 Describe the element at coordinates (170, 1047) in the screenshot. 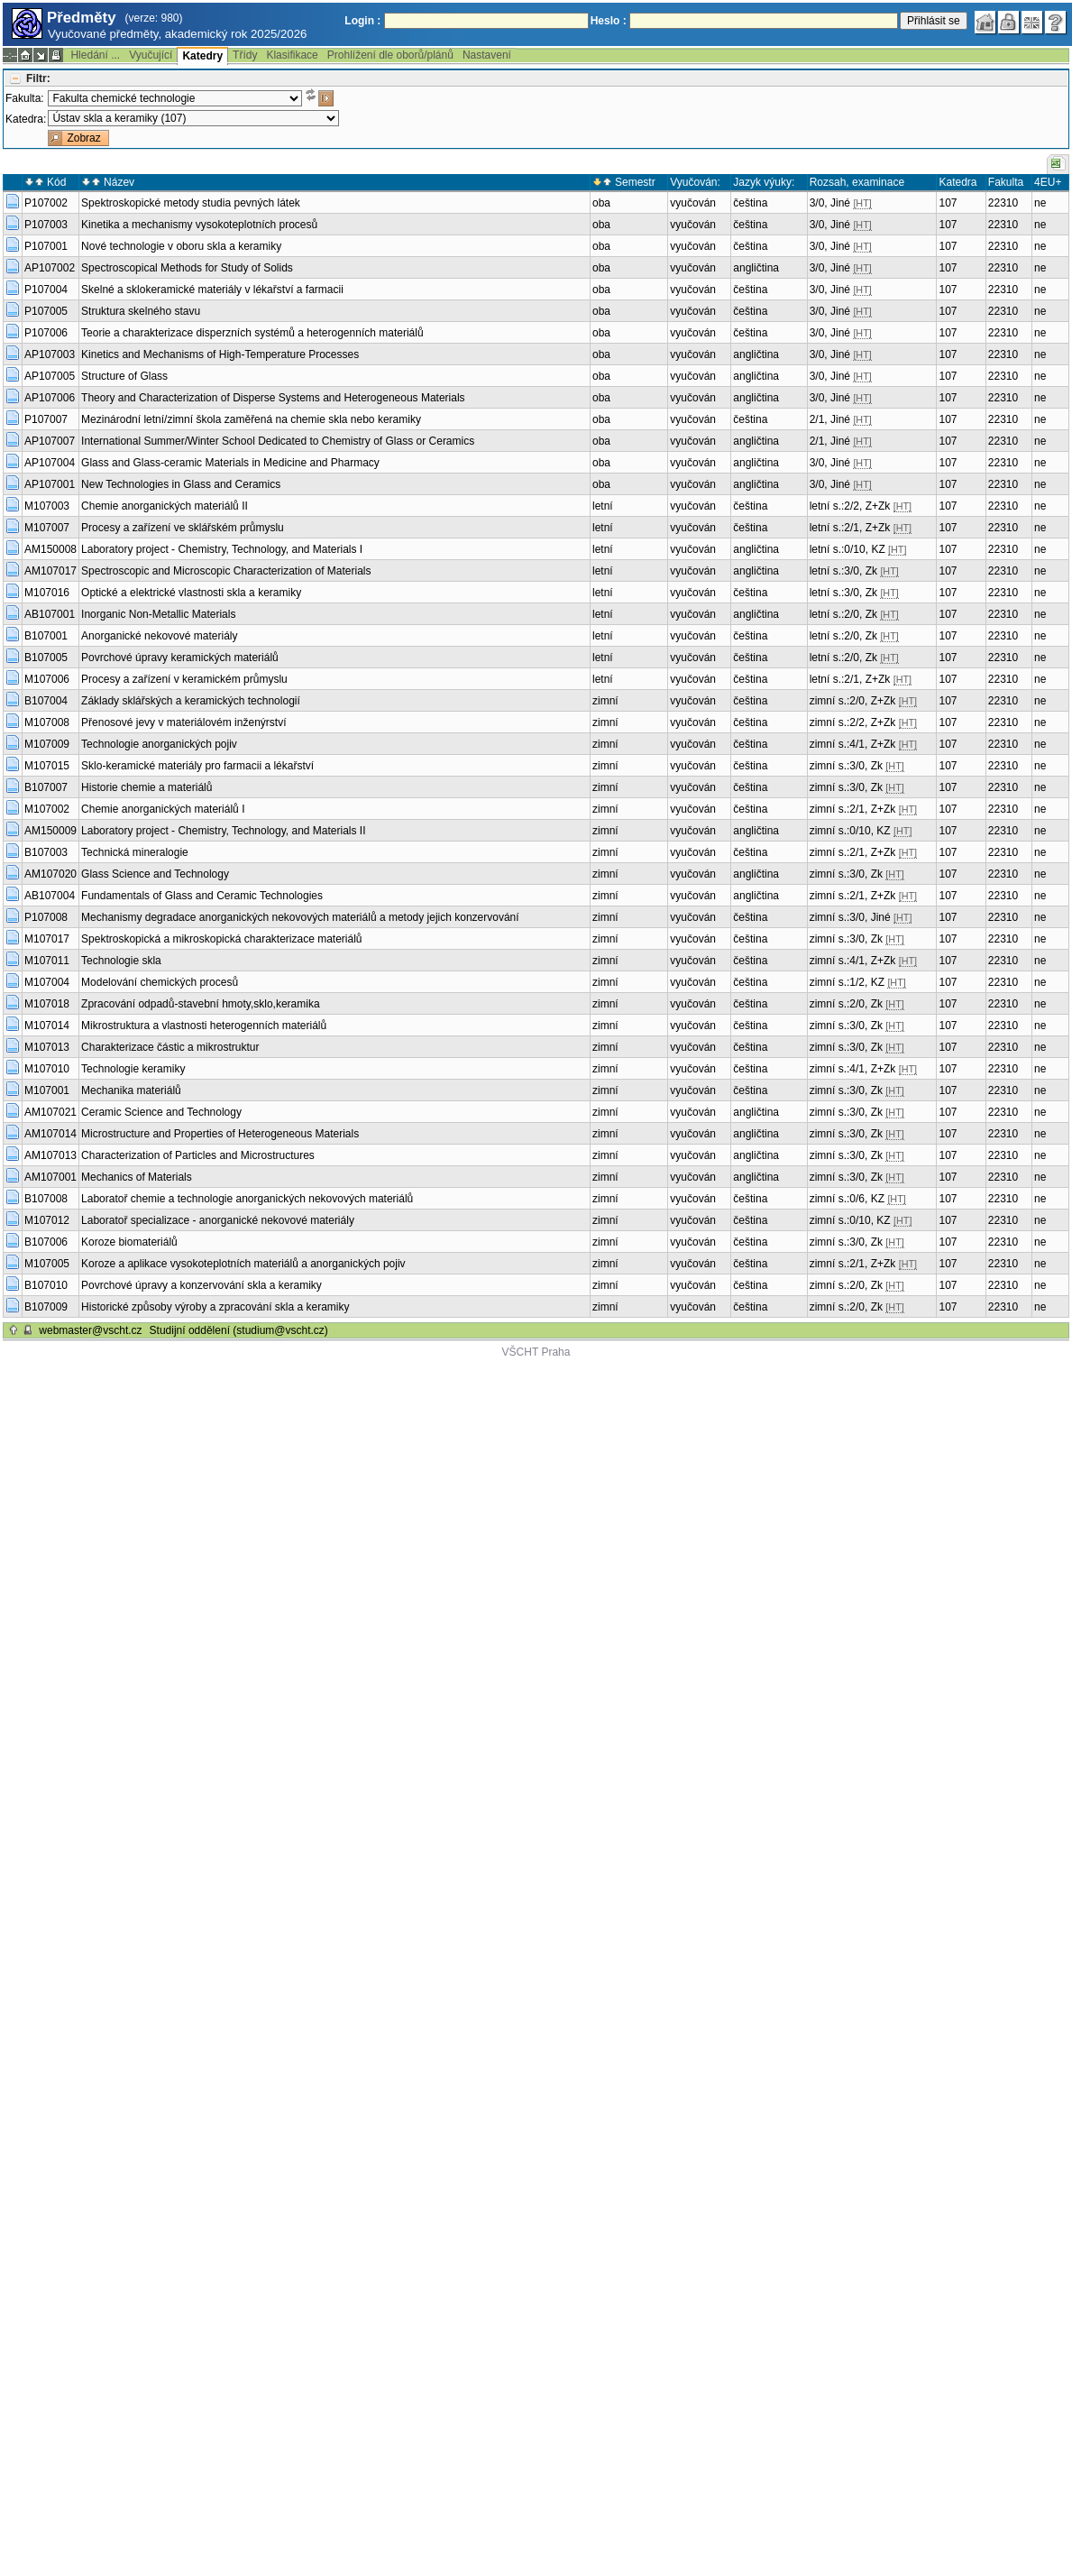

I see `Charakterizace částic a mikrostruktur` at that location.